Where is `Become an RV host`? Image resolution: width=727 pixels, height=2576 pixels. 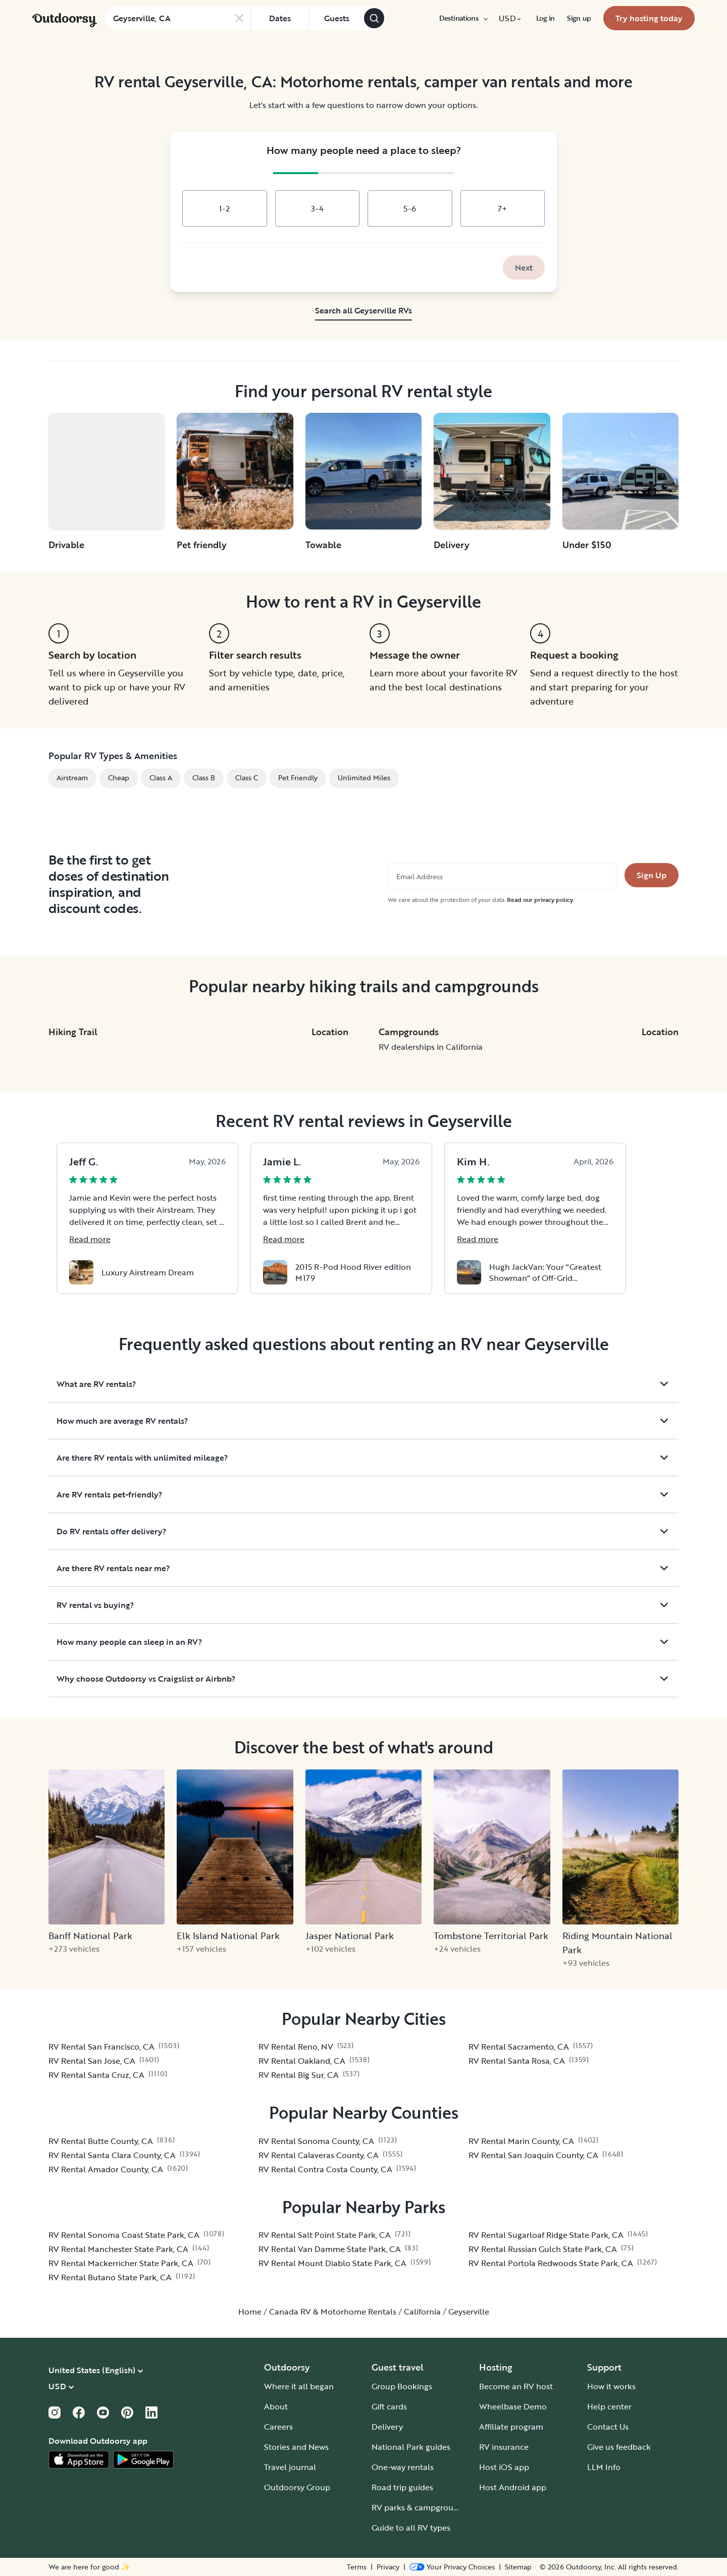 Become an RV host is located at coordinates (516, 2386).